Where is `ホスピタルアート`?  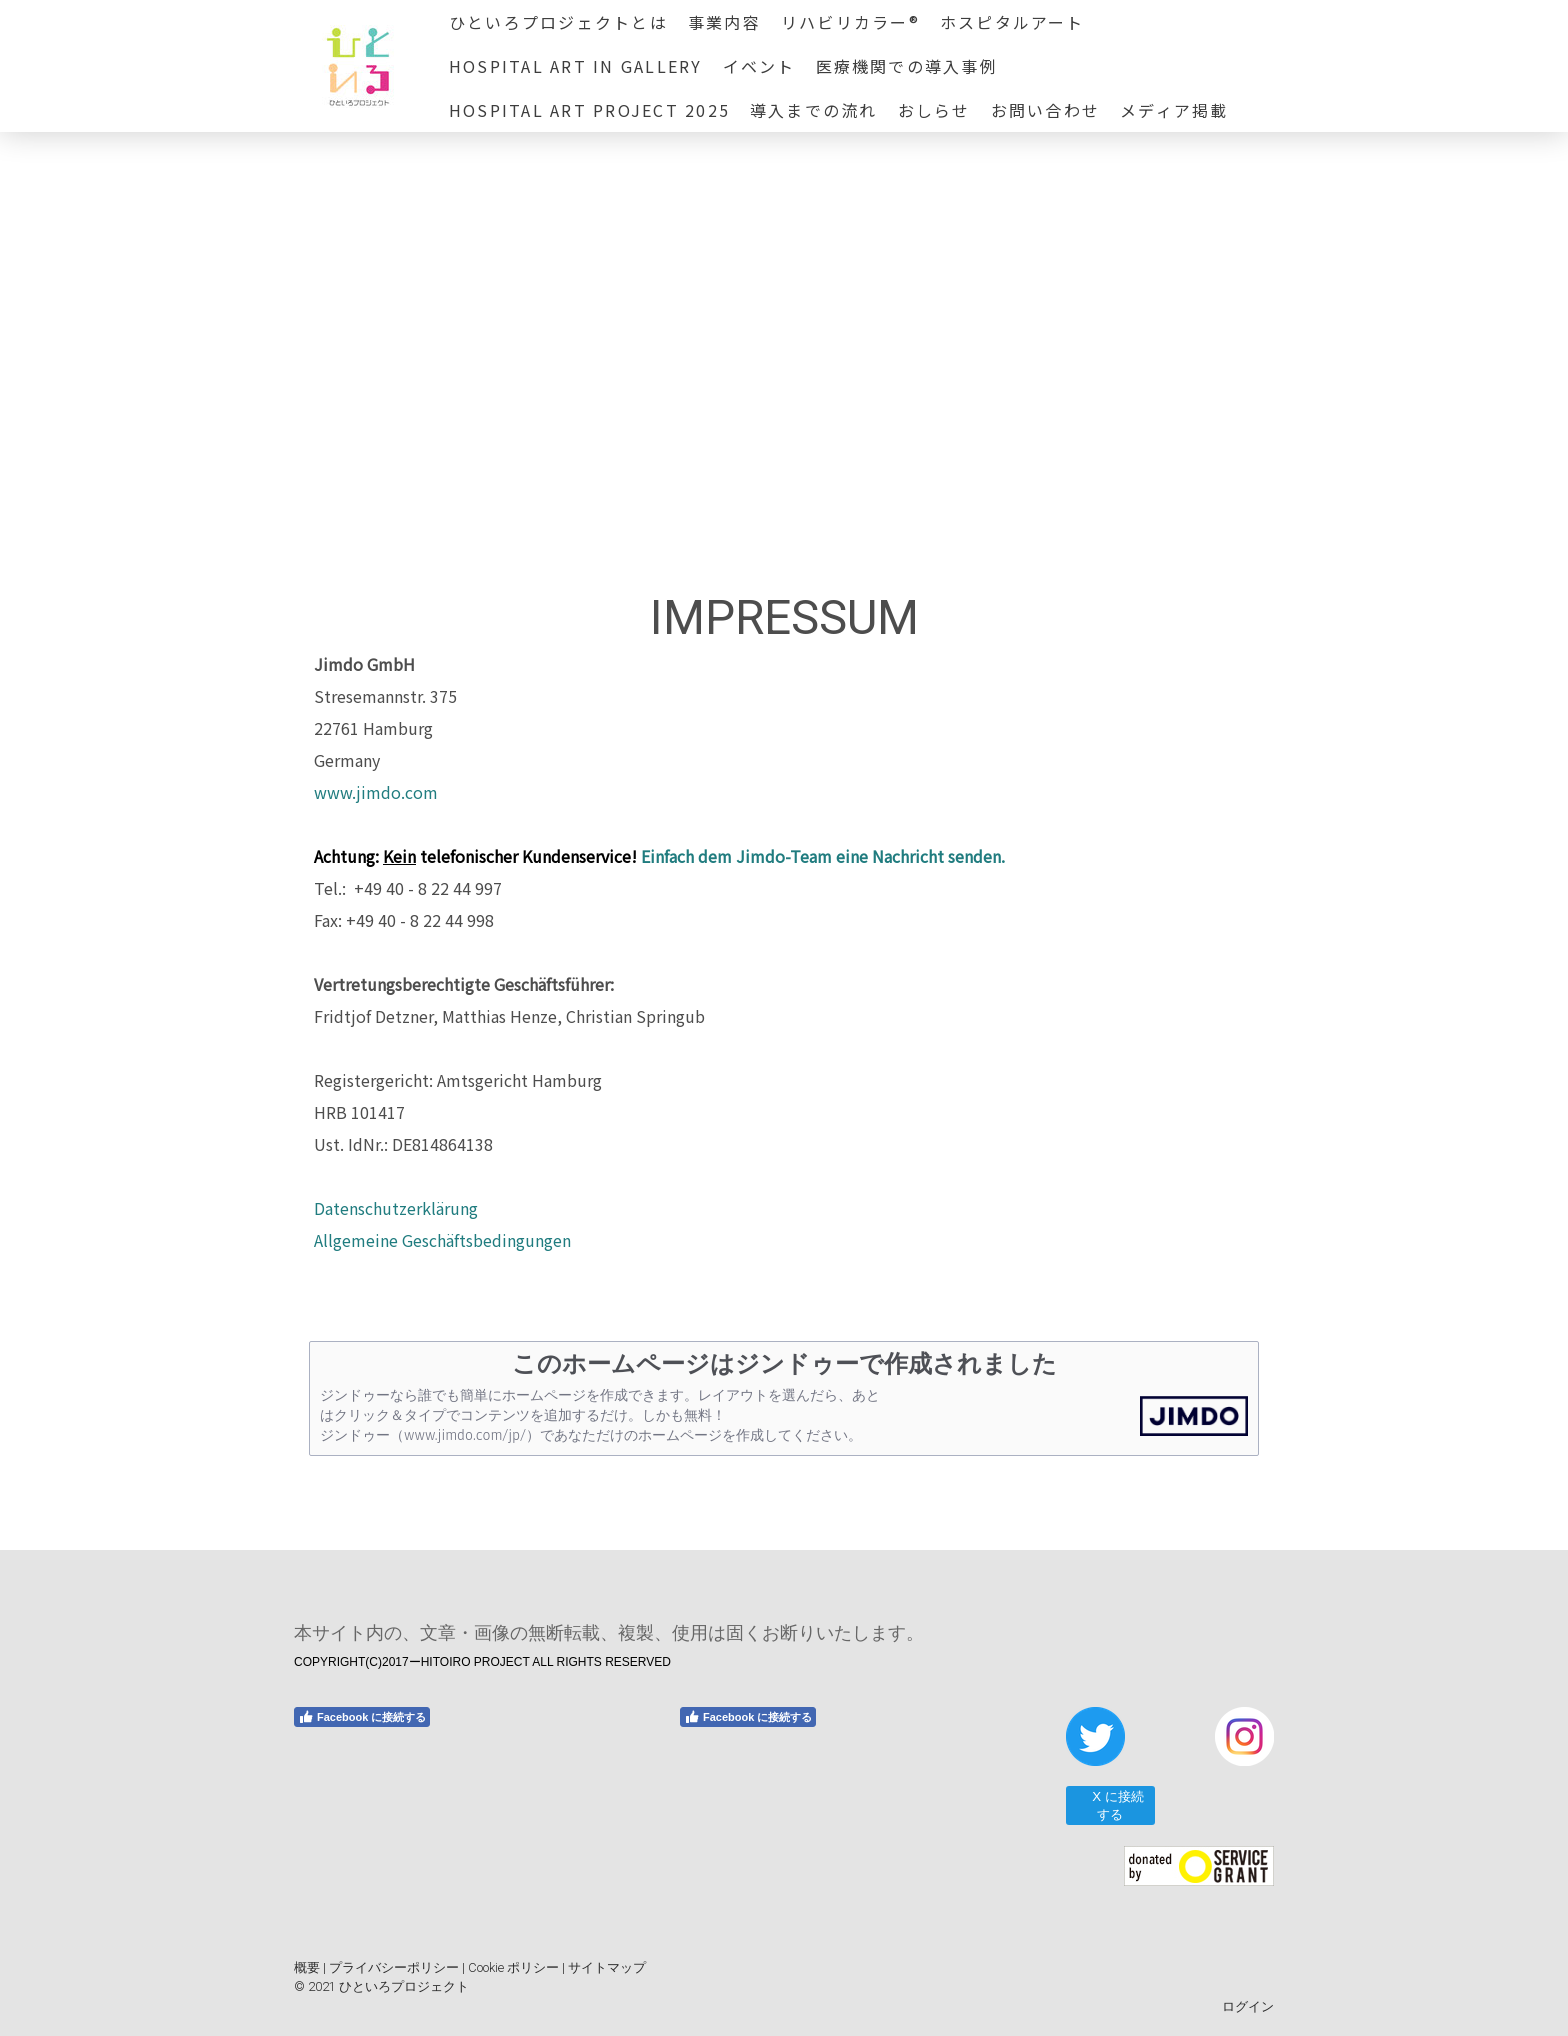 ホスピタルアート is located at coordinates (1012, 22).